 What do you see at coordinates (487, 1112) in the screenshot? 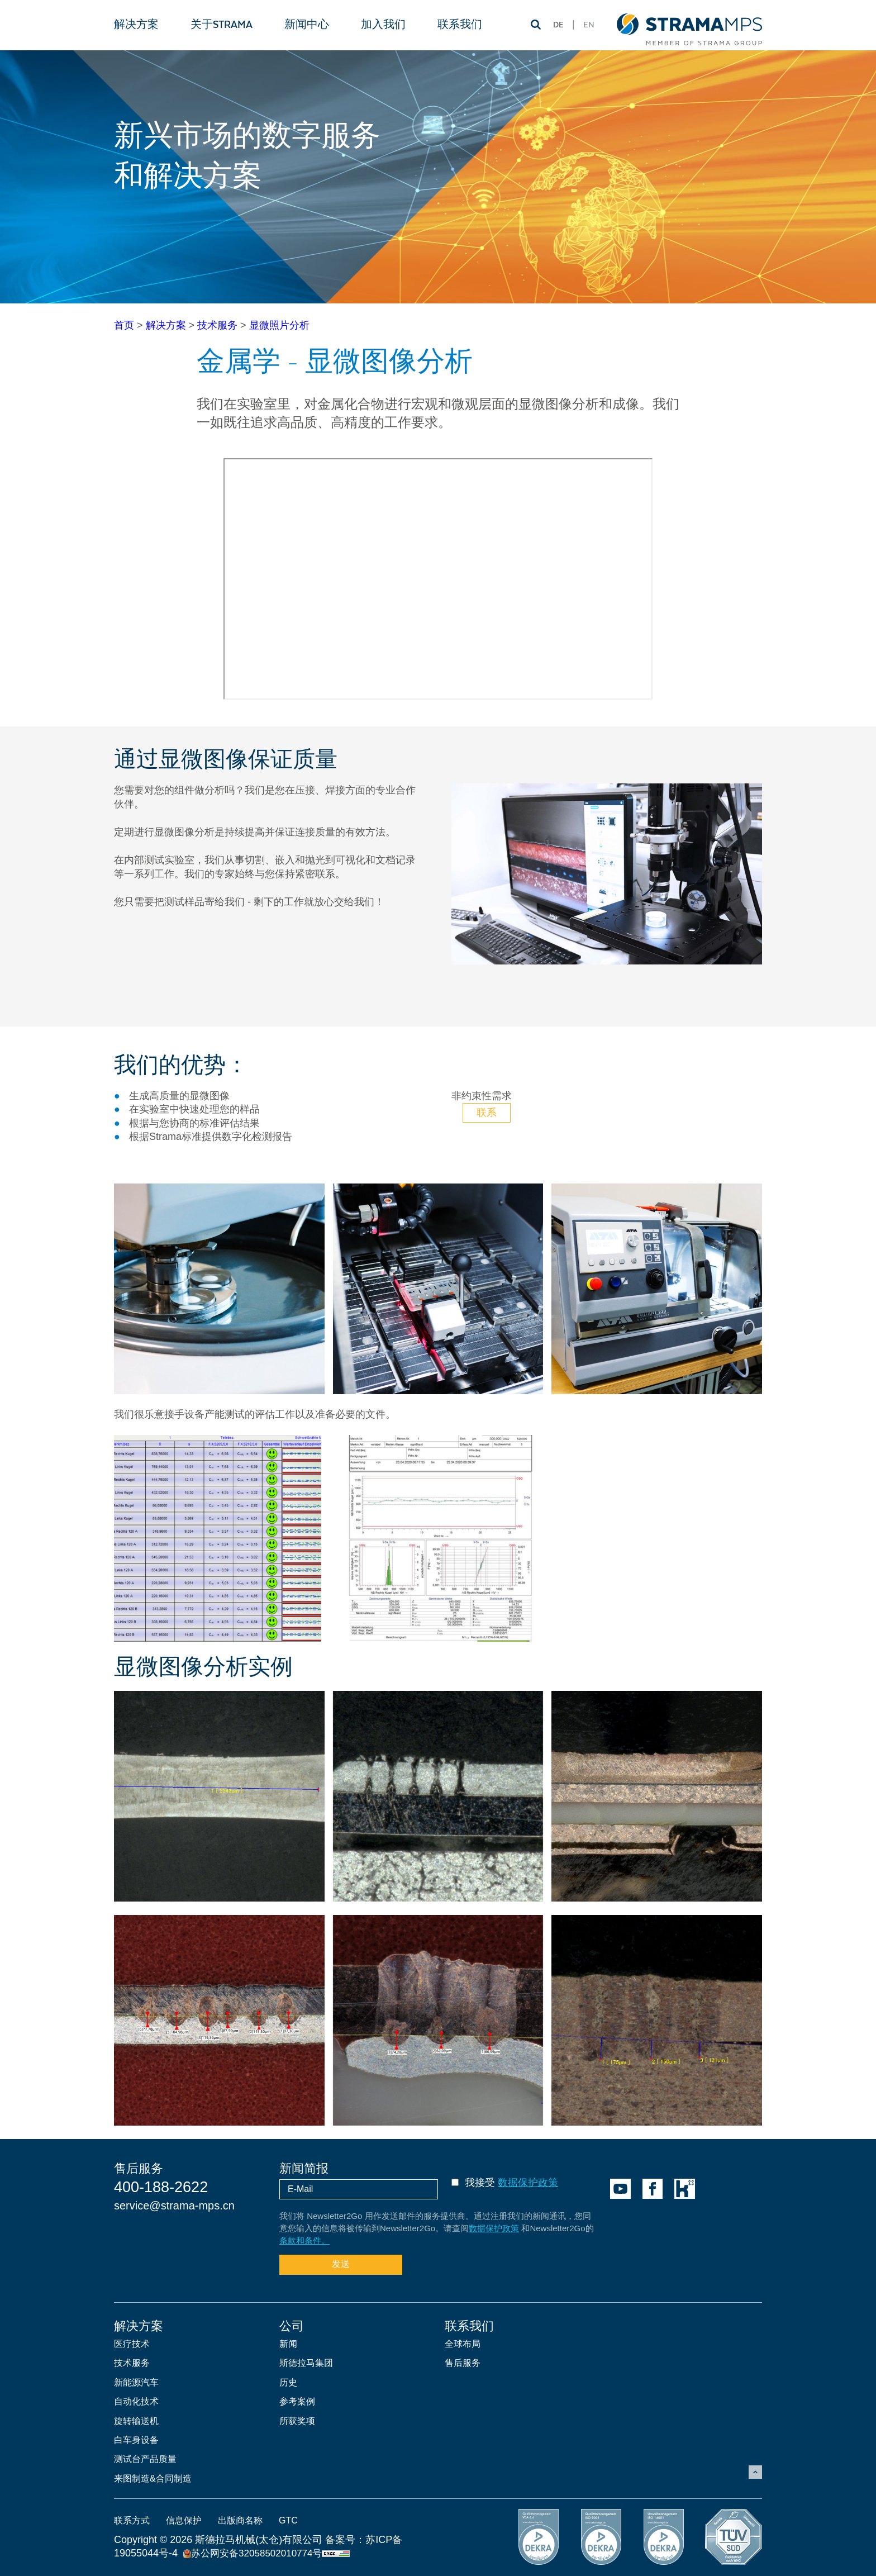
I see `联系` at bounding box center [487, 1112].